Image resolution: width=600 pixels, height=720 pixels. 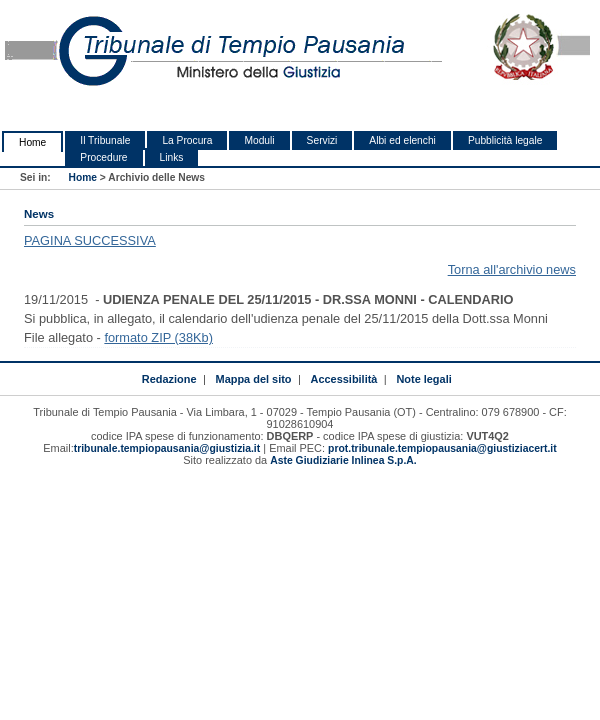 What do you see at coordinates (505, 140) in the screenshot?
I see `Pubblicità legale` at bounding box center [505, 140].